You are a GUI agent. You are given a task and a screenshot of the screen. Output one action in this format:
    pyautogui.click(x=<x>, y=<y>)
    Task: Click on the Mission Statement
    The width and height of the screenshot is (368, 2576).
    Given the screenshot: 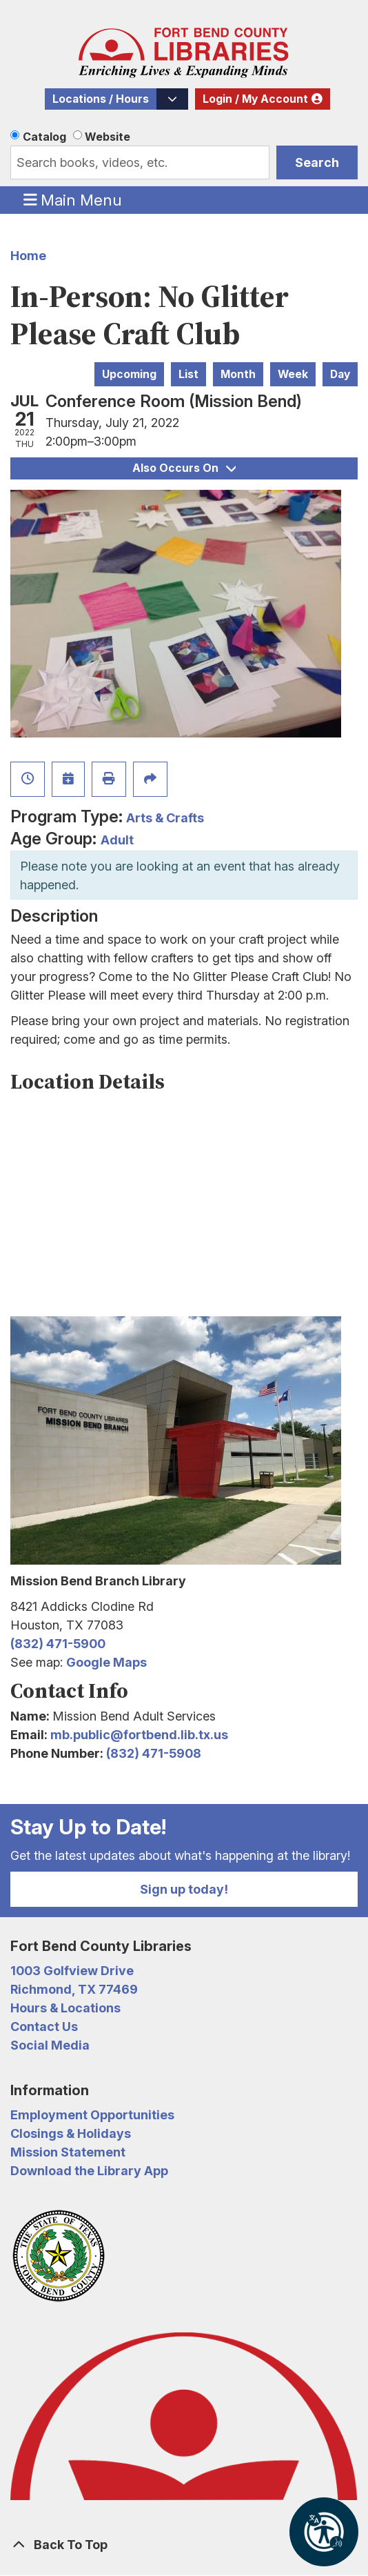 What is the action you would take?
    pyautogui.click(x=67, y=2152)
    